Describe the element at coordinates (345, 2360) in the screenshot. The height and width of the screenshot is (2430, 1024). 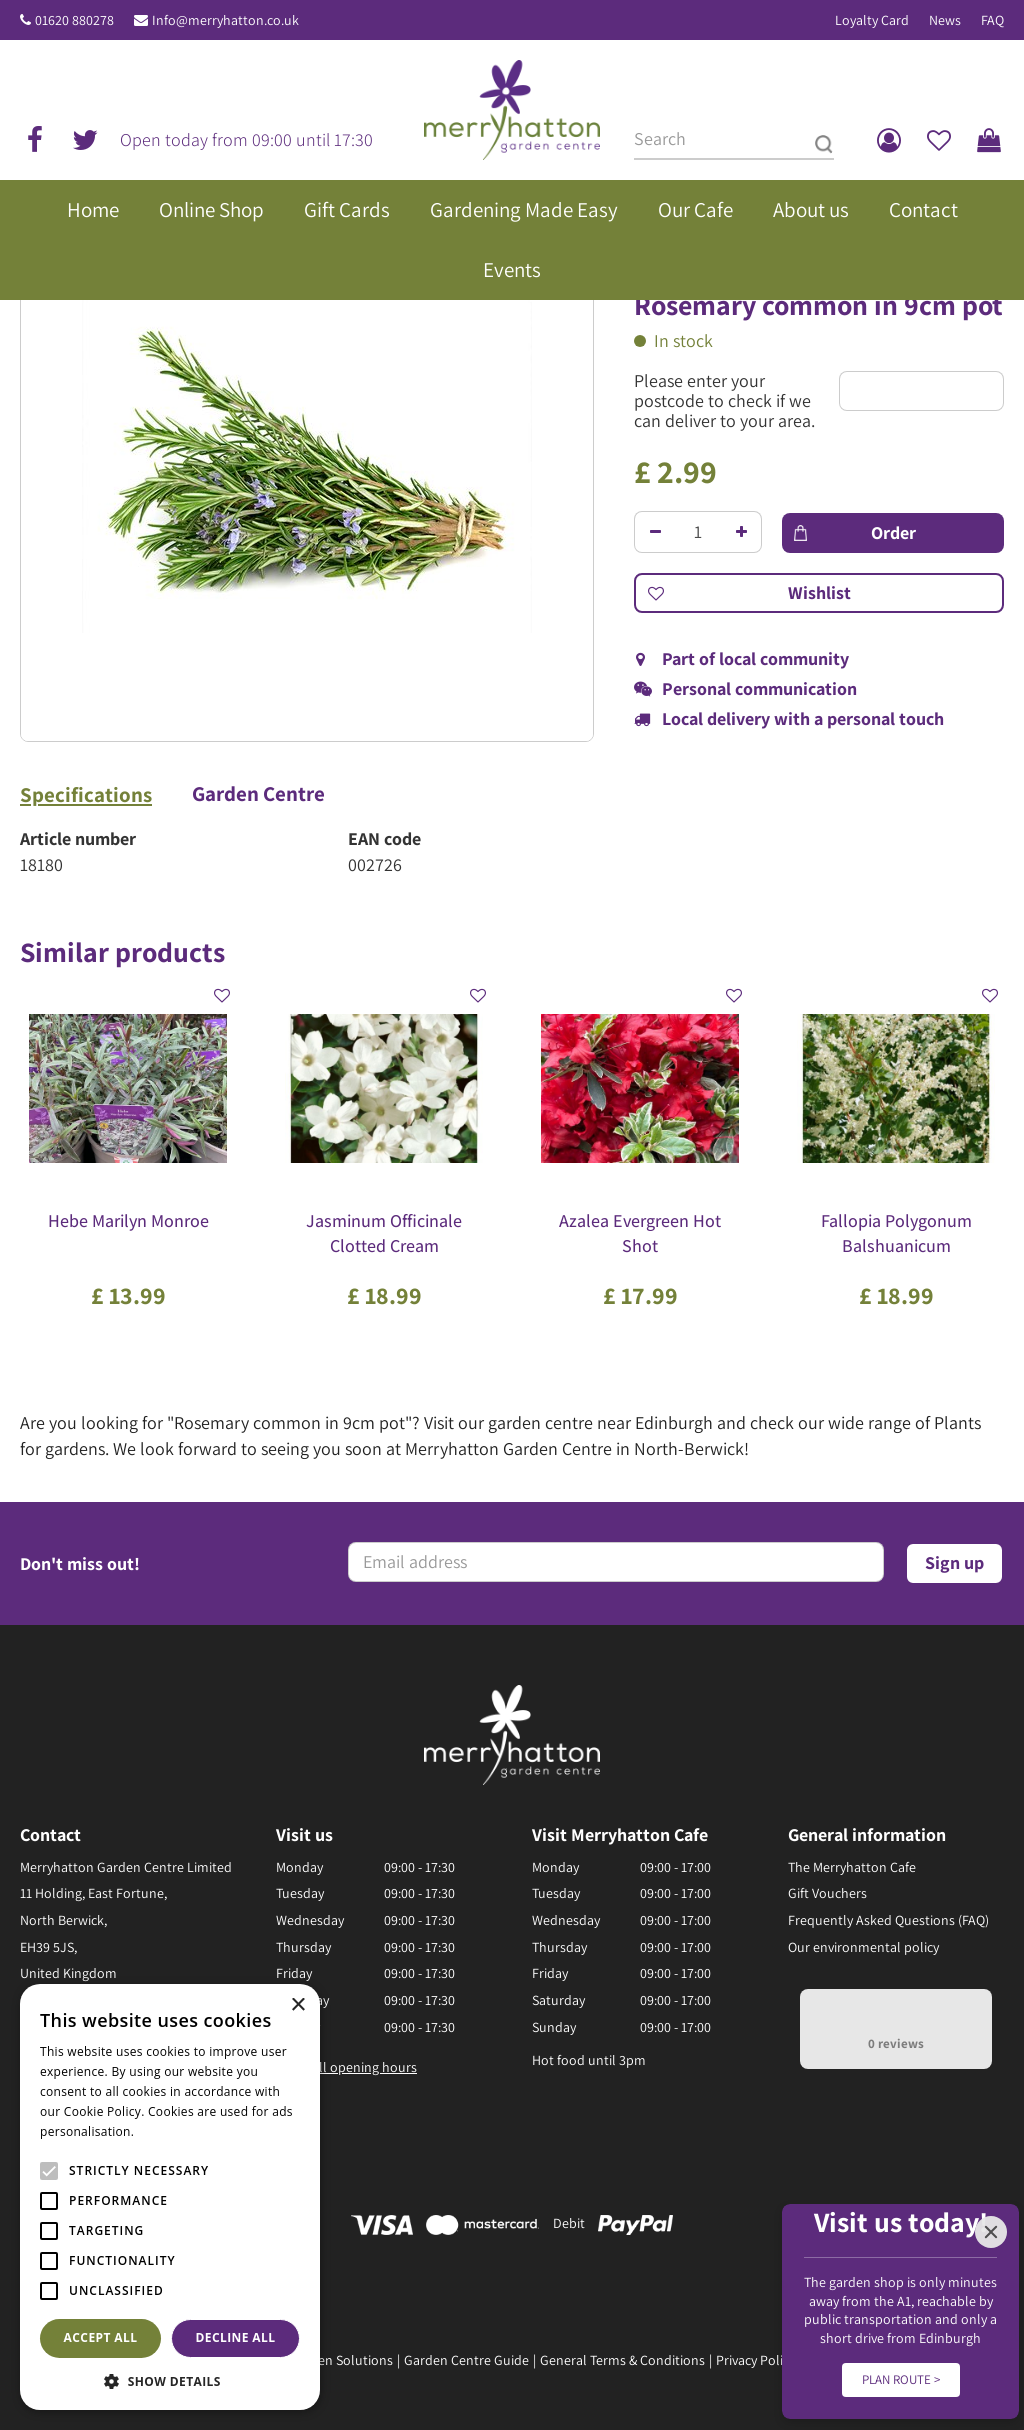
I see `Green Solutions` at that location.